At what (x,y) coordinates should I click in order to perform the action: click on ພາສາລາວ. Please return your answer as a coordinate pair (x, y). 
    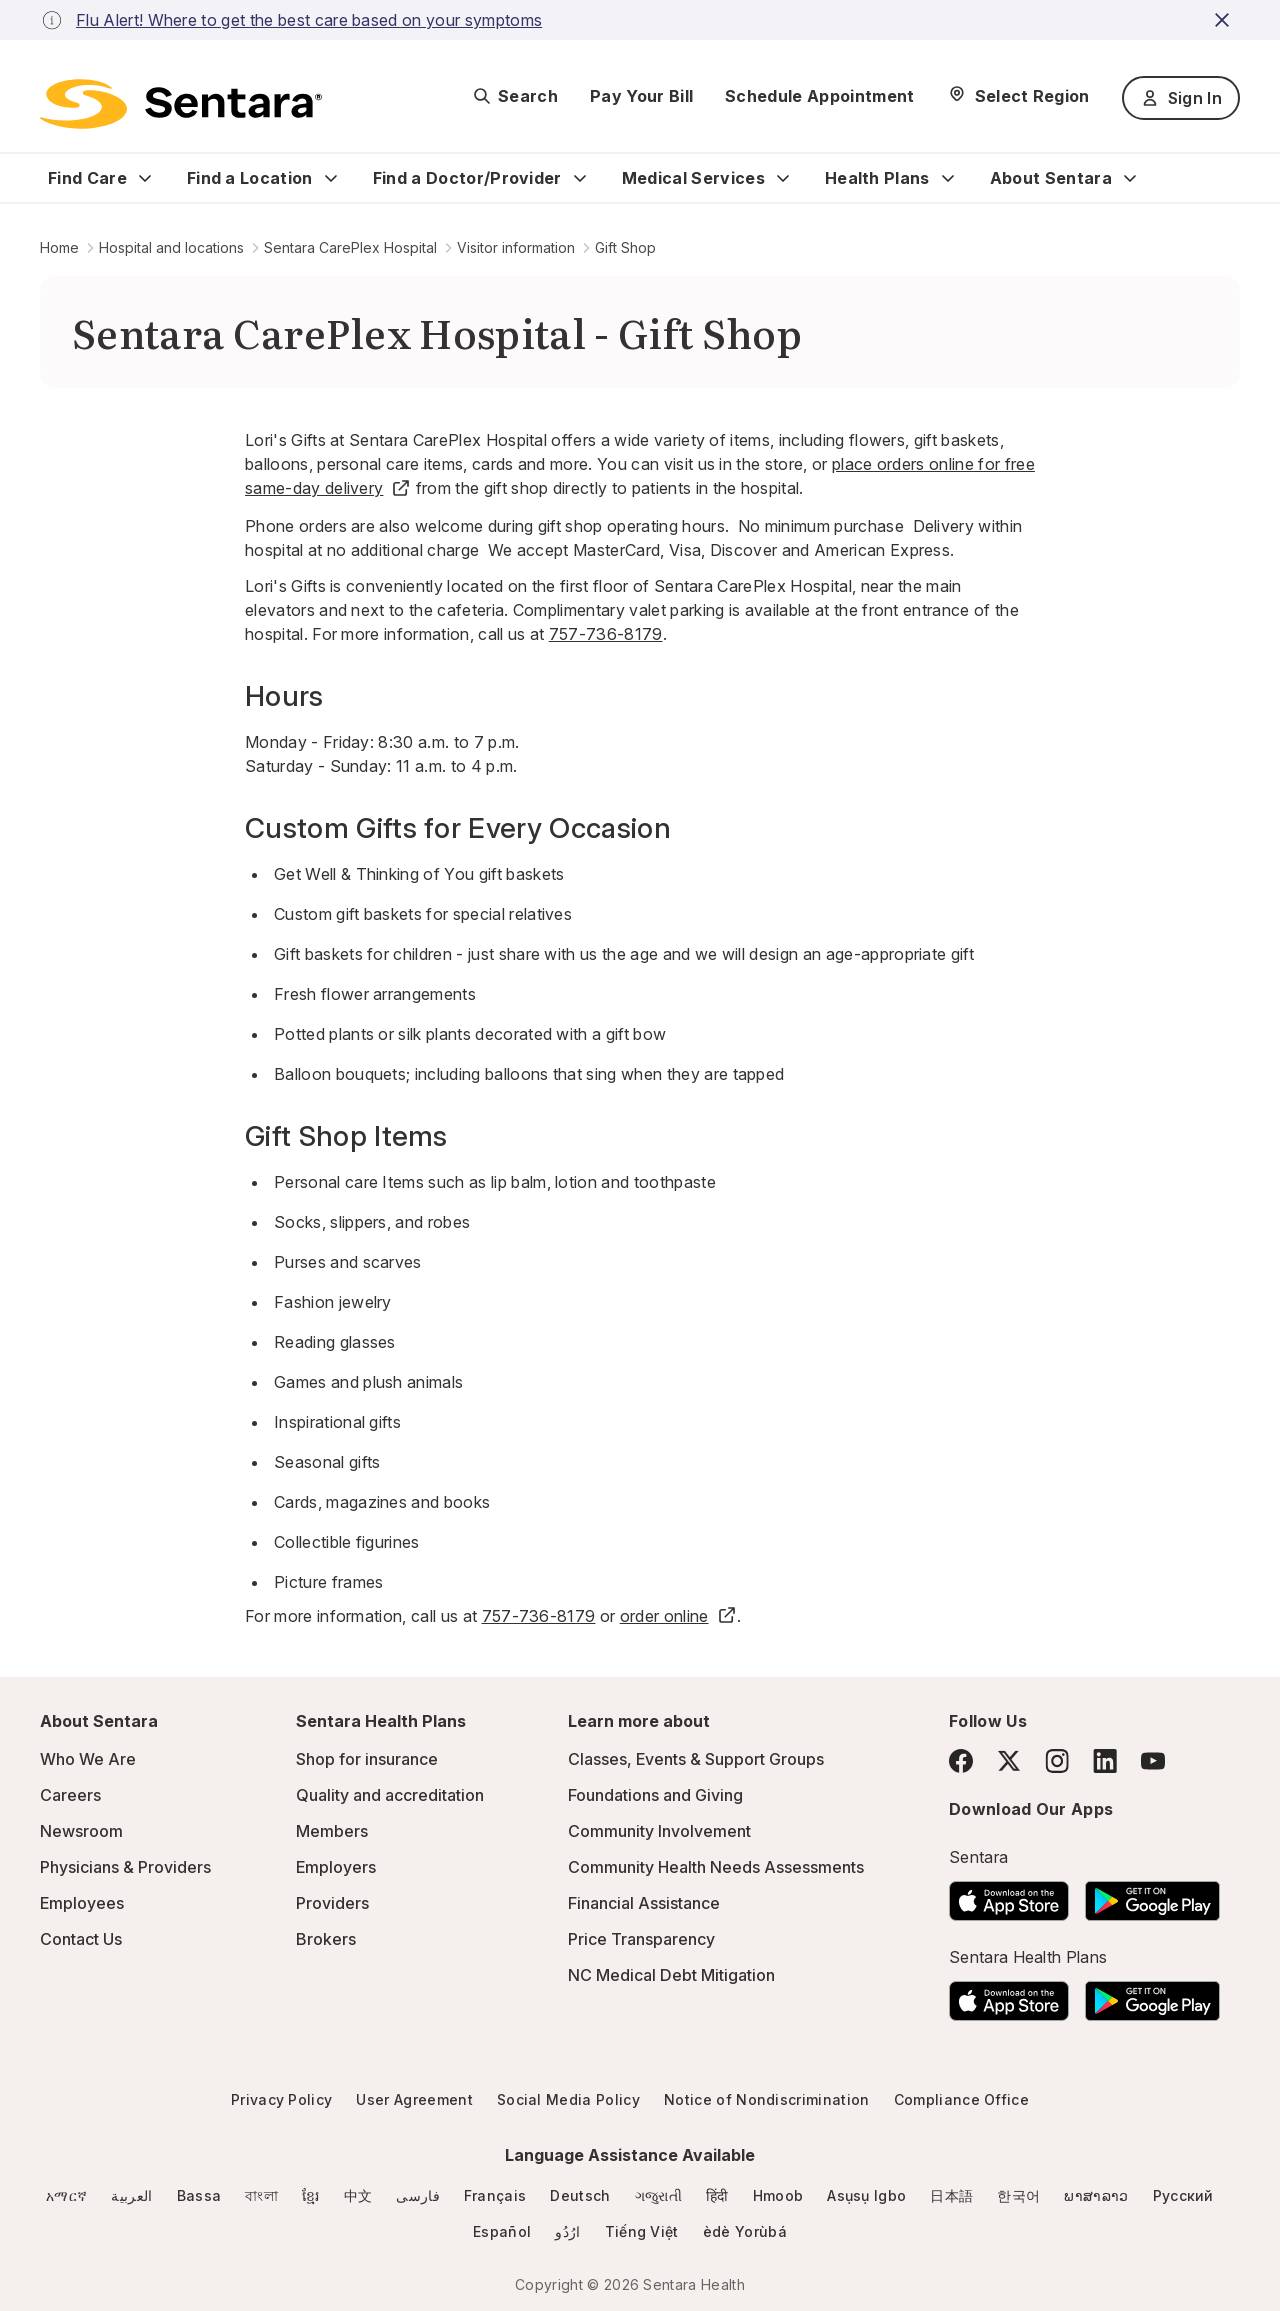
    Looking at the image, I should click on (1096, 2195).